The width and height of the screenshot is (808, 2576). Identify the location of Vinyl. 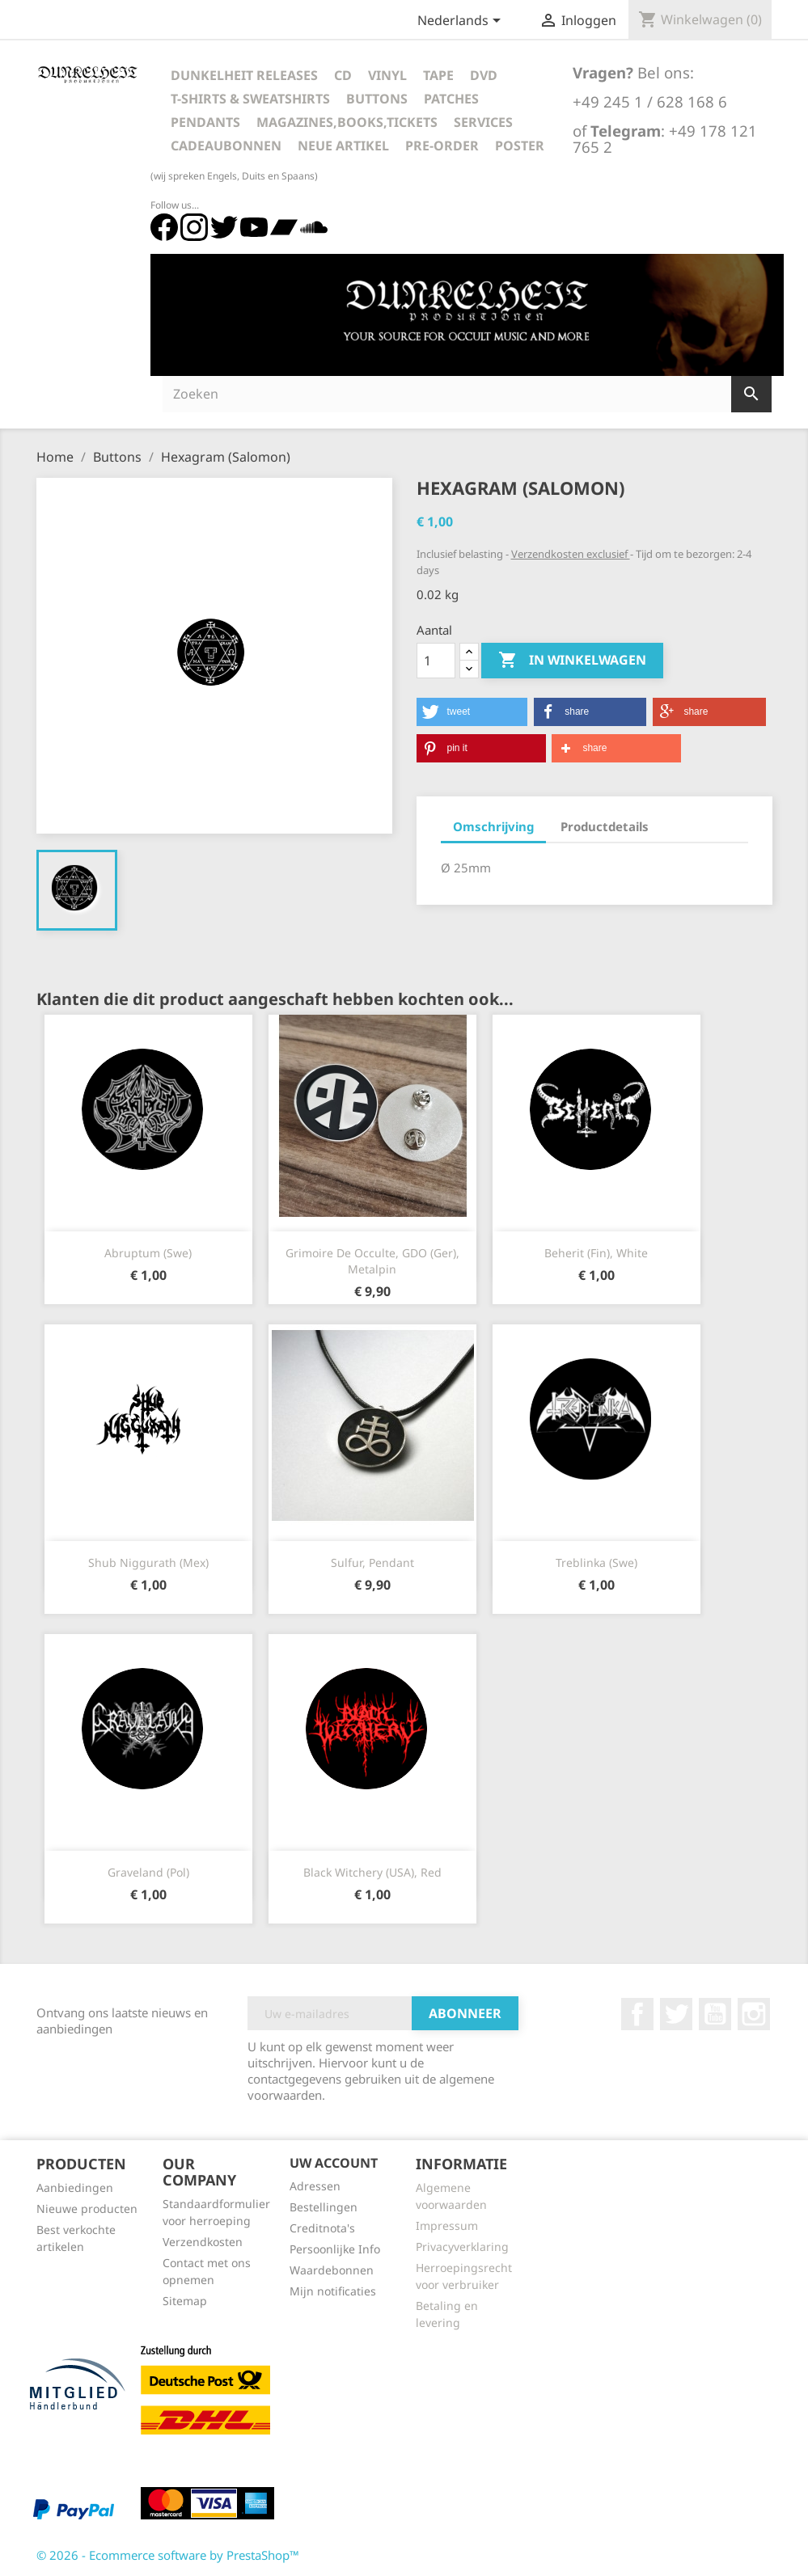
(387, 75).